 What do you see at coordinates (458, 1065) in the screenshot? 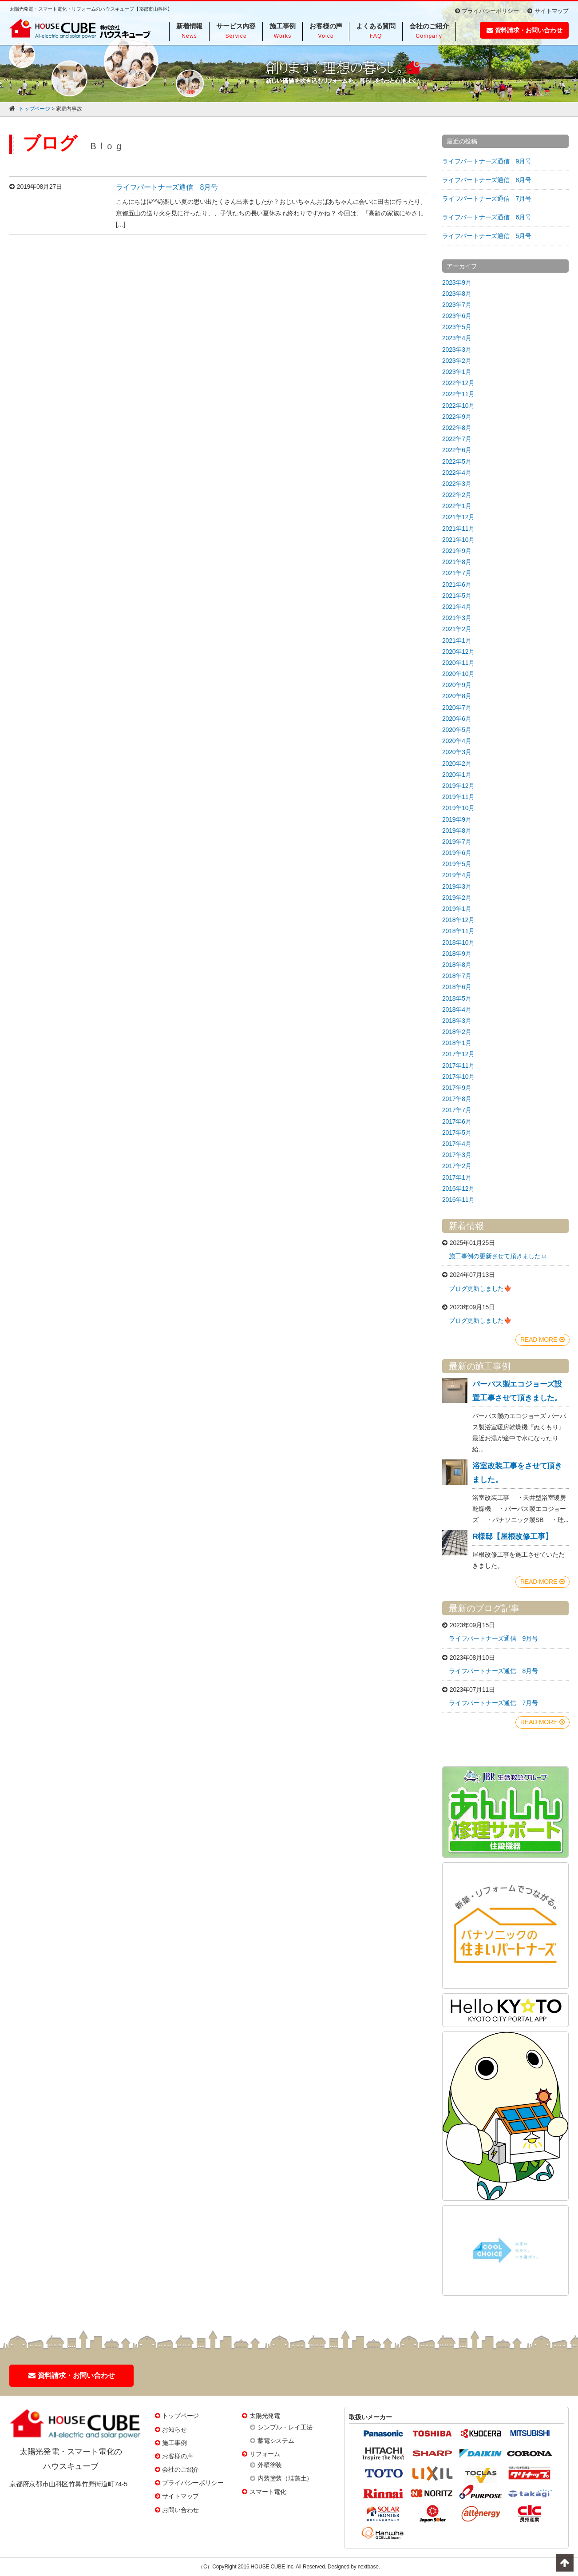
I see `2017年11月` at bounding box center [458, 1065].